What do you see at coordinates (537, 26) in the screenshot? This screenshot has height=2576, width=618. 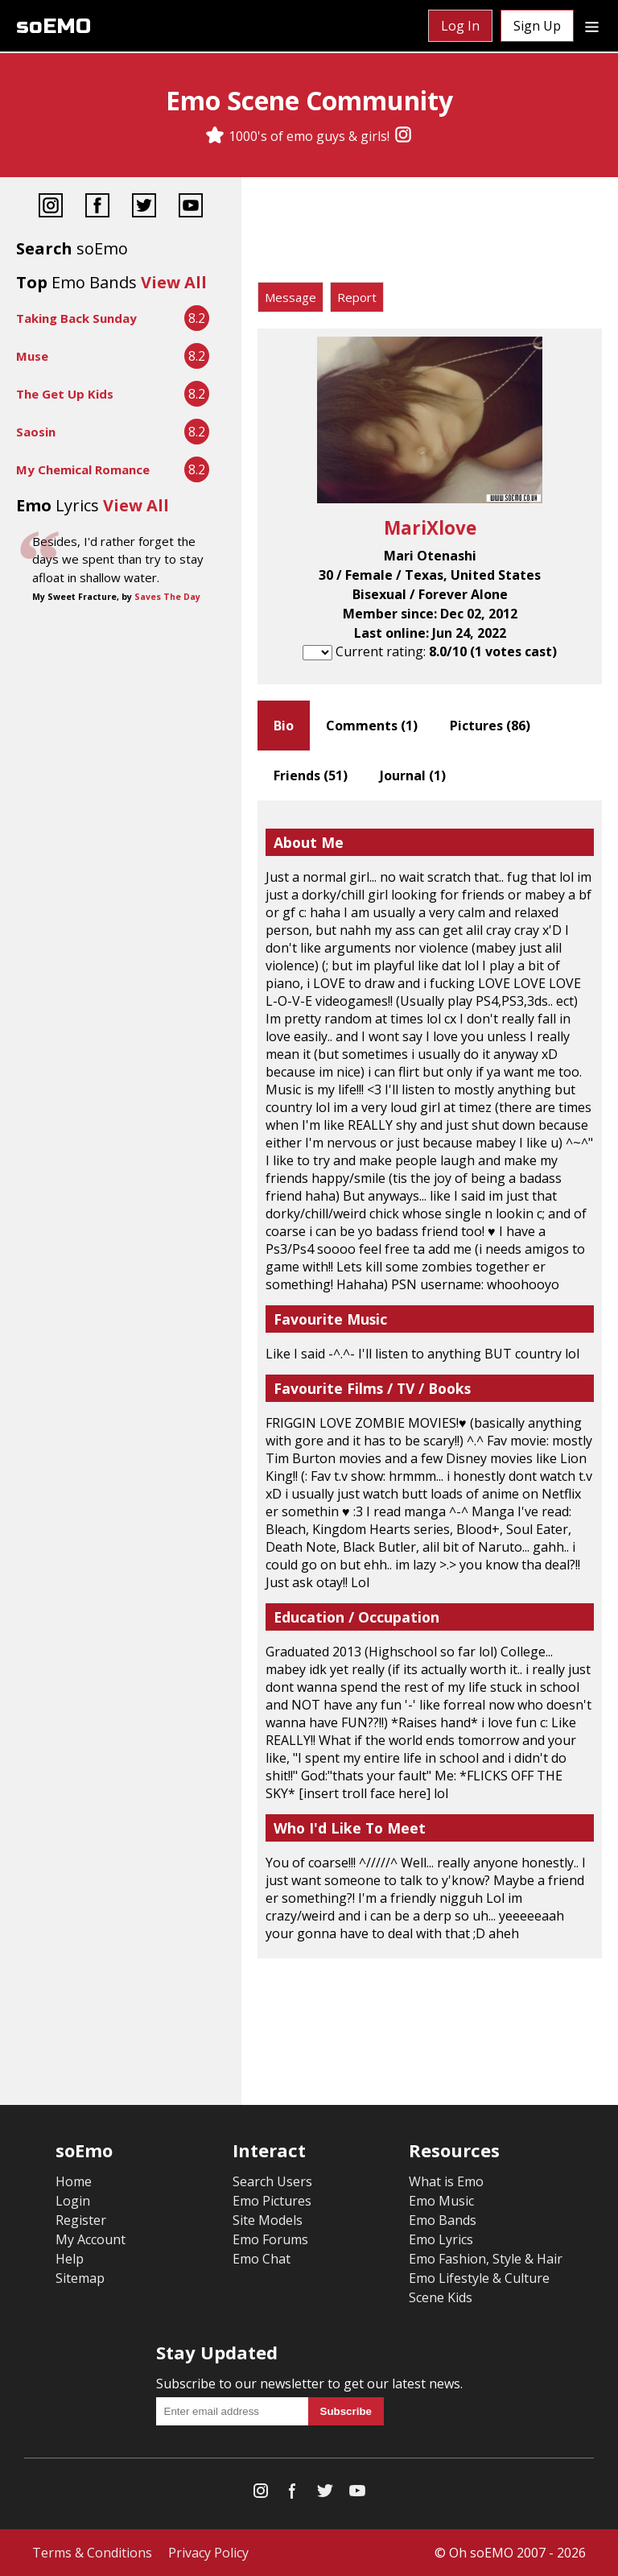 I see `Sign Up` at bounding box center [537, 26].